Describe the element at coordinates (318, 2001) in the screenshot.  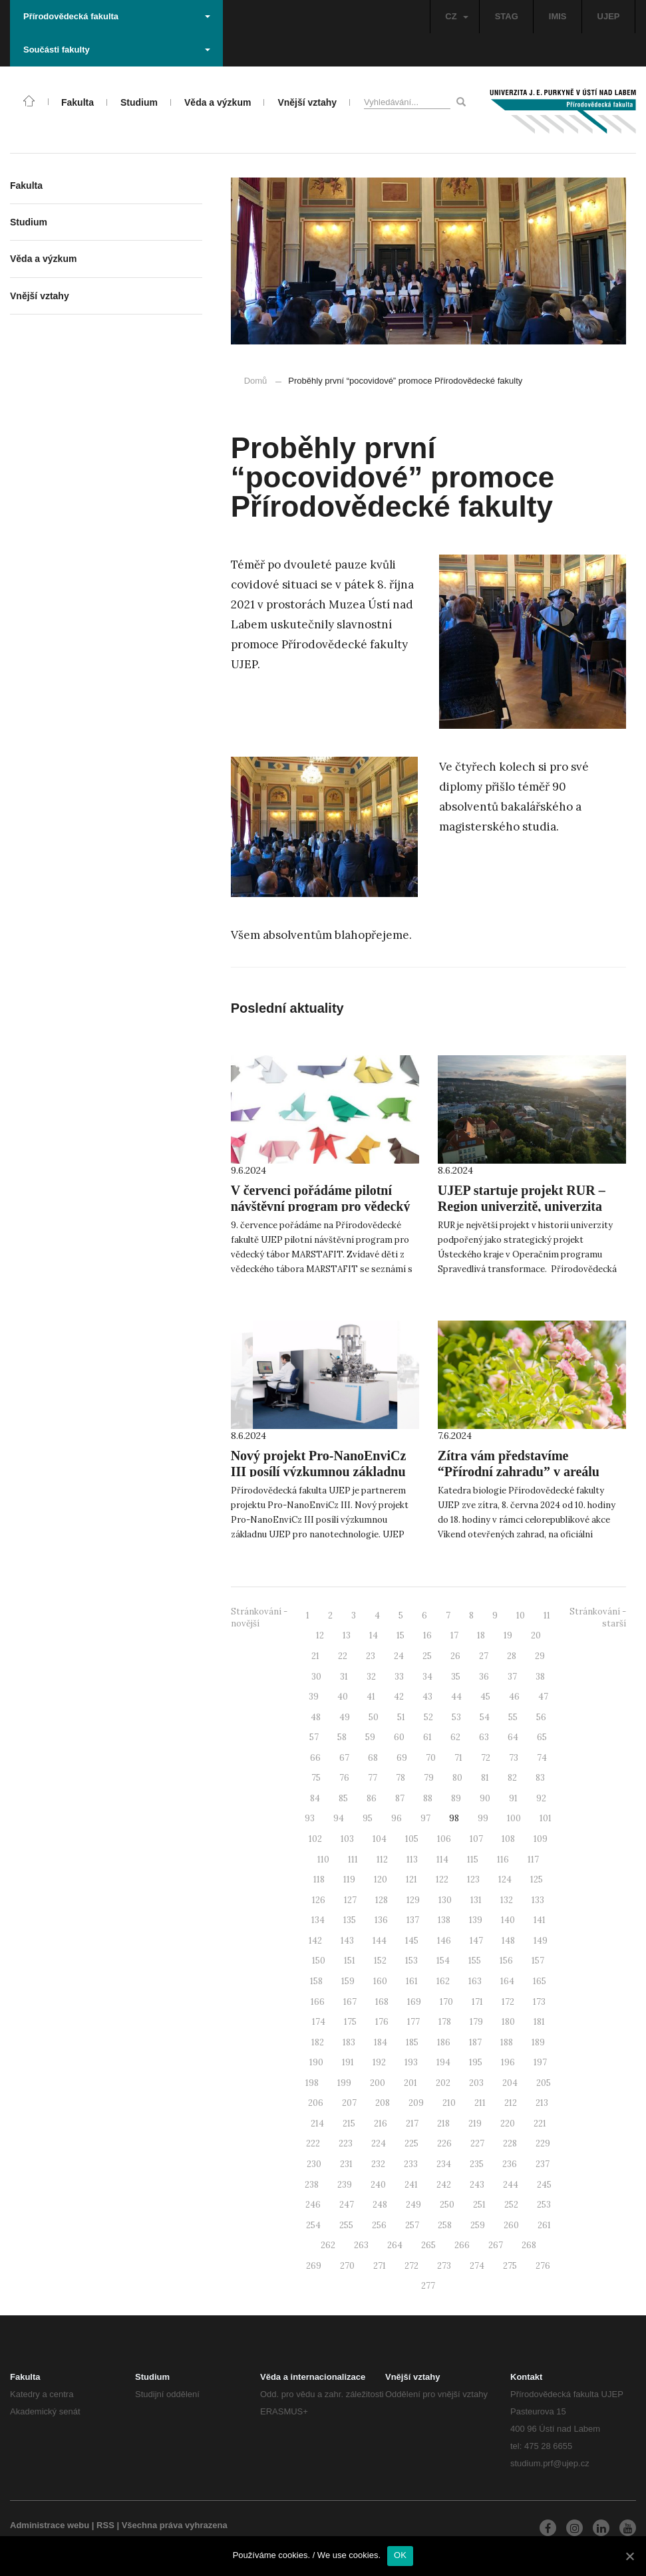
I see `166` at that location.